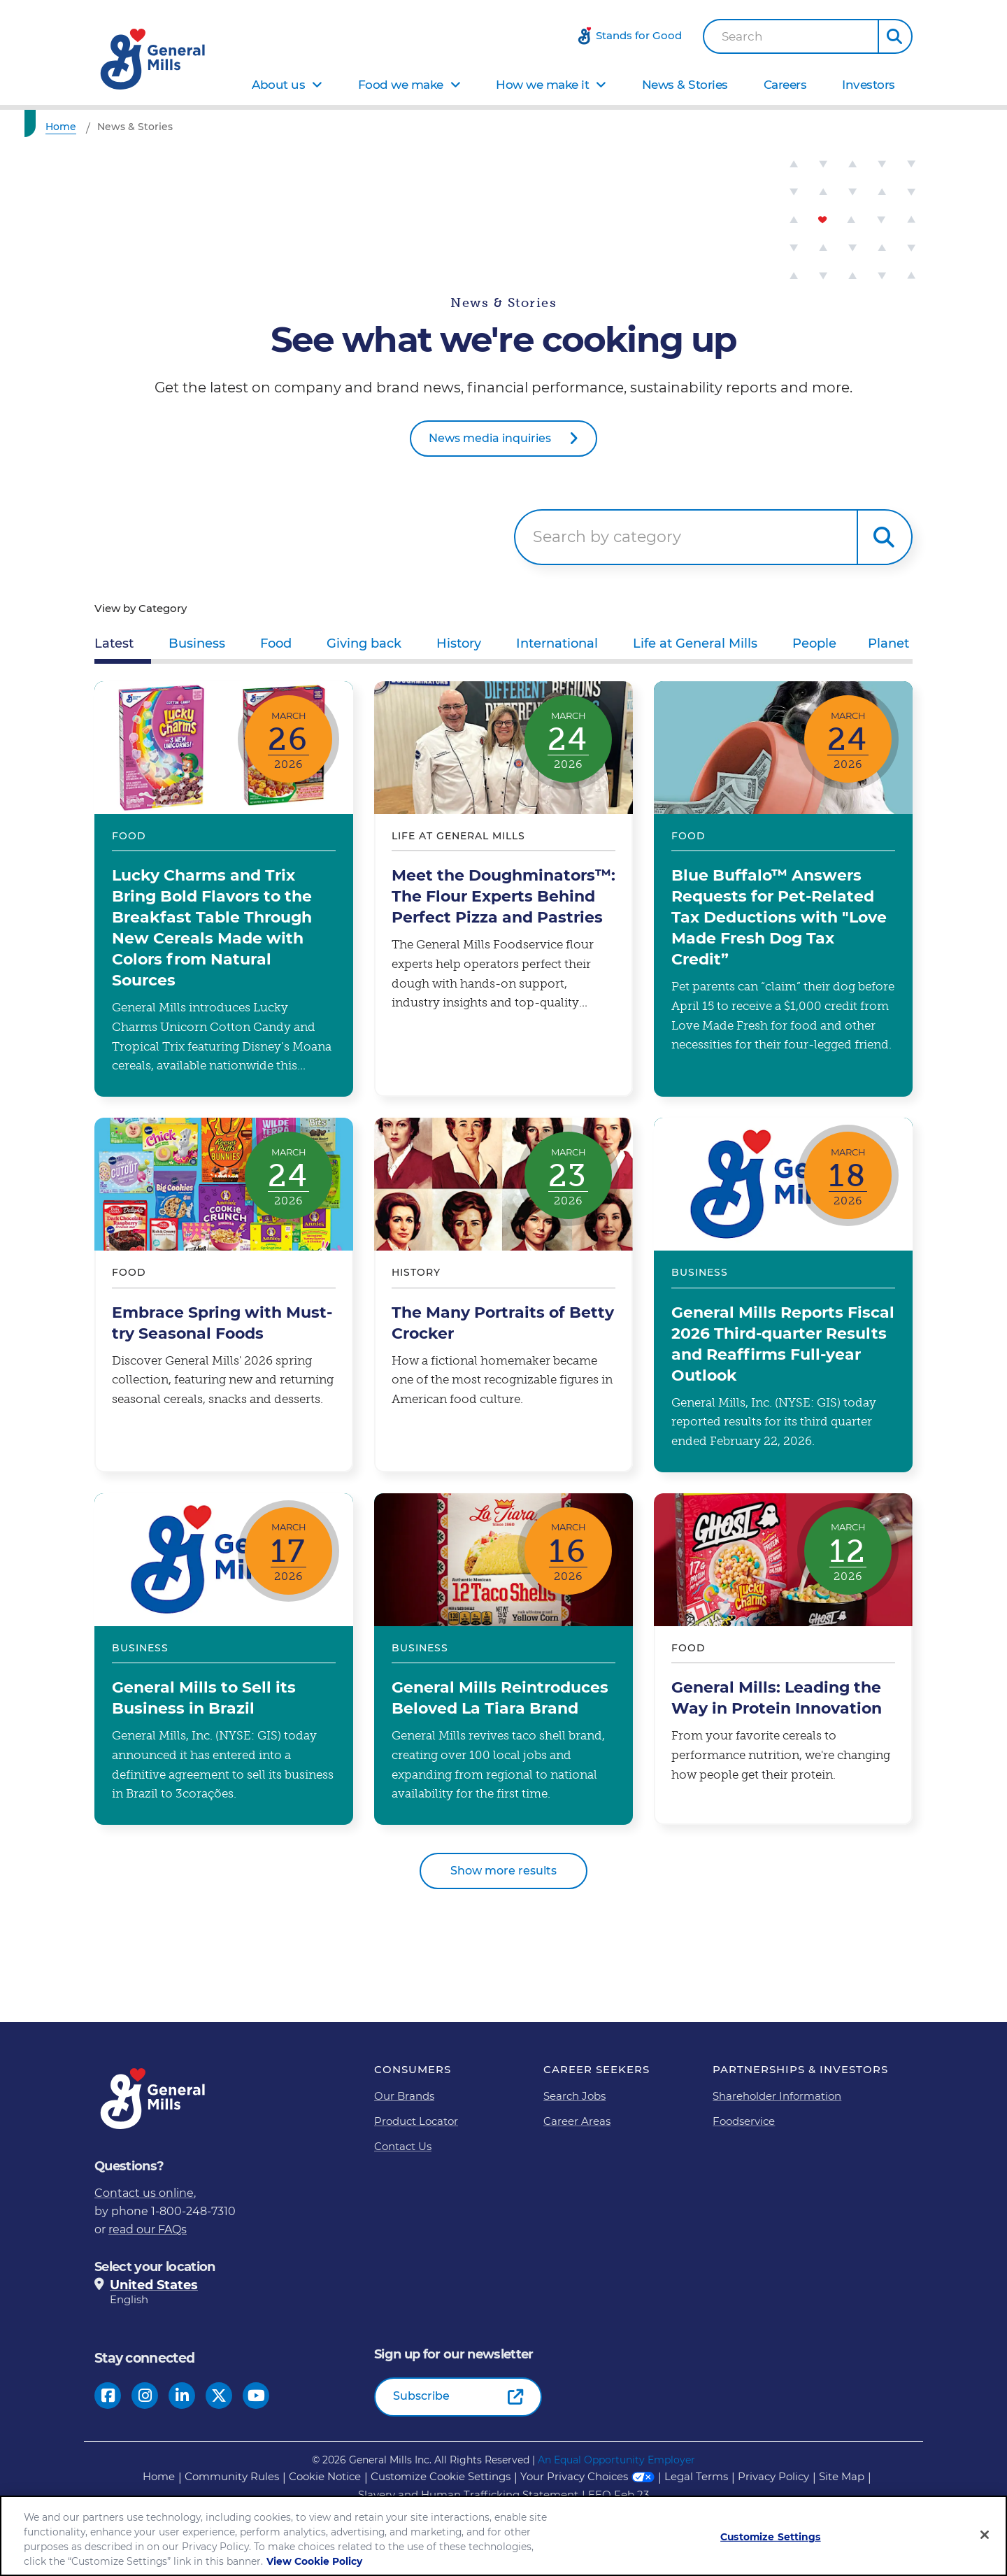  What do you see at coordinates (468, 2494) in the screenshot?
I see `Slavery and Human Trafficking Statement` at bounding box center [468, 2494].